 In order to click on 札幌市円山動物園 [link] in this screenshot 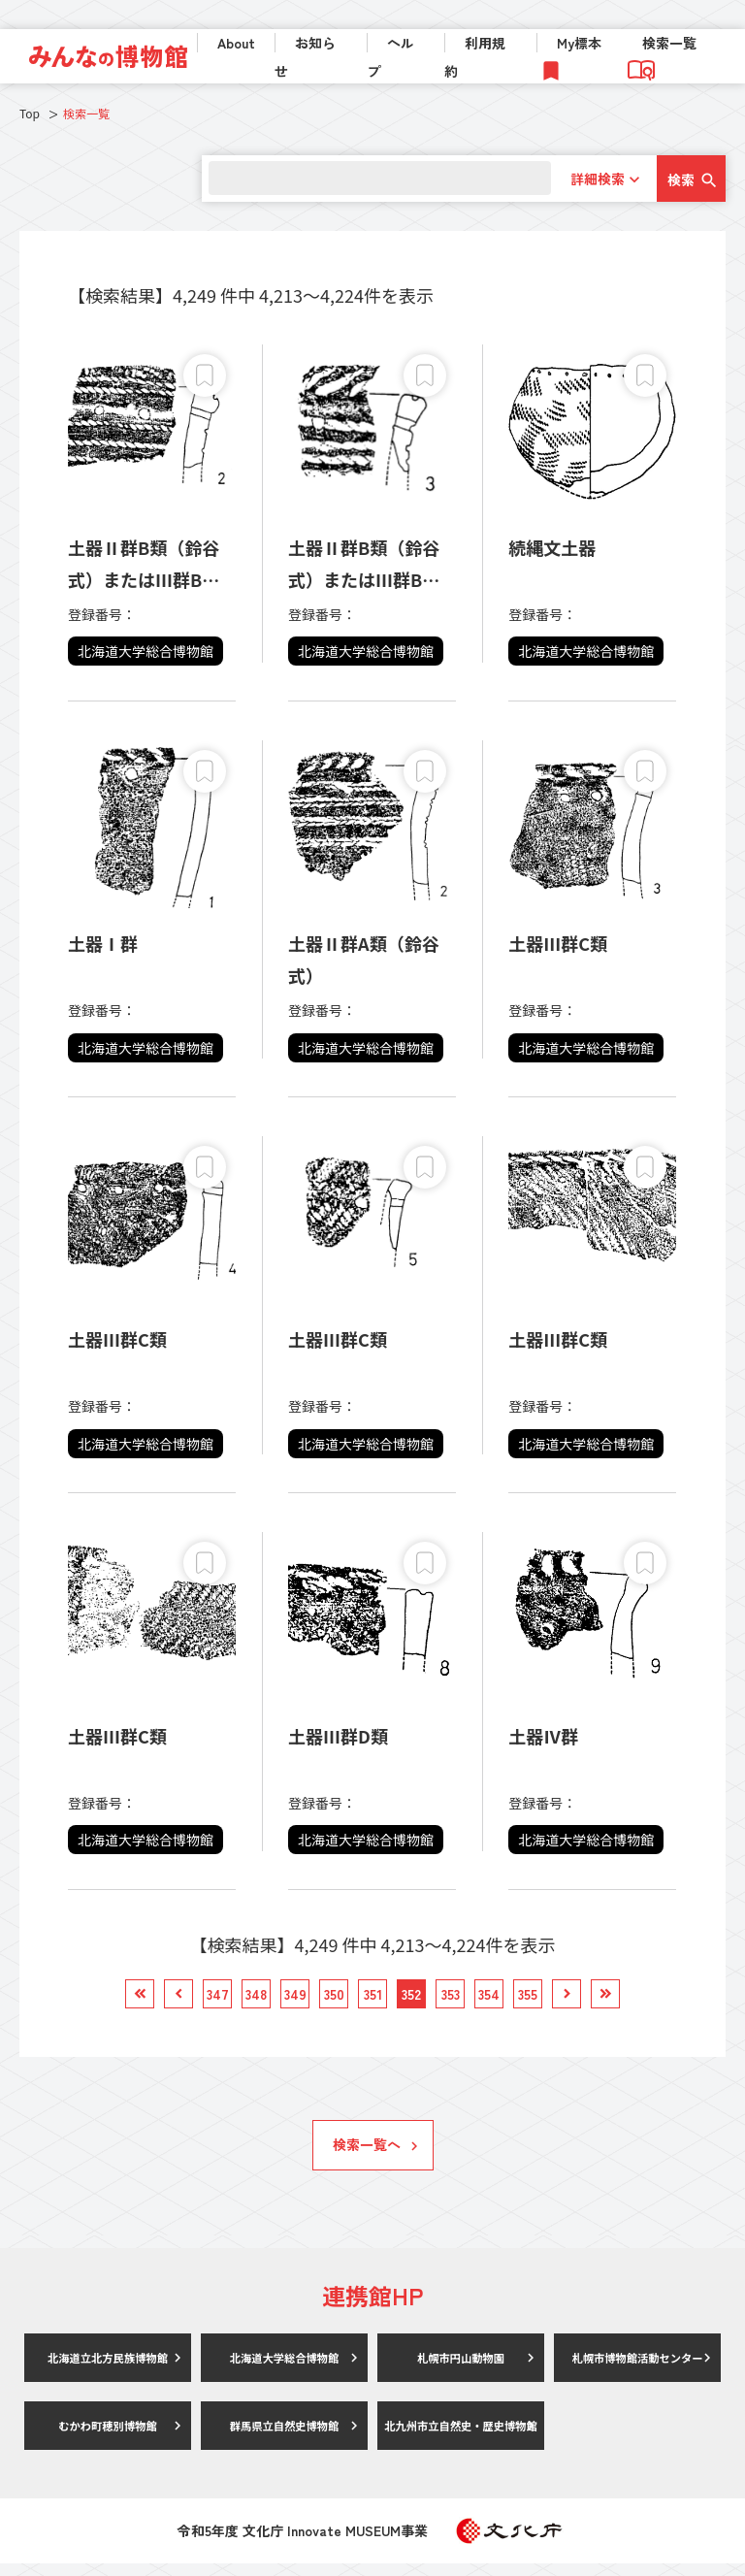, I will do `click(461, 2370)`.